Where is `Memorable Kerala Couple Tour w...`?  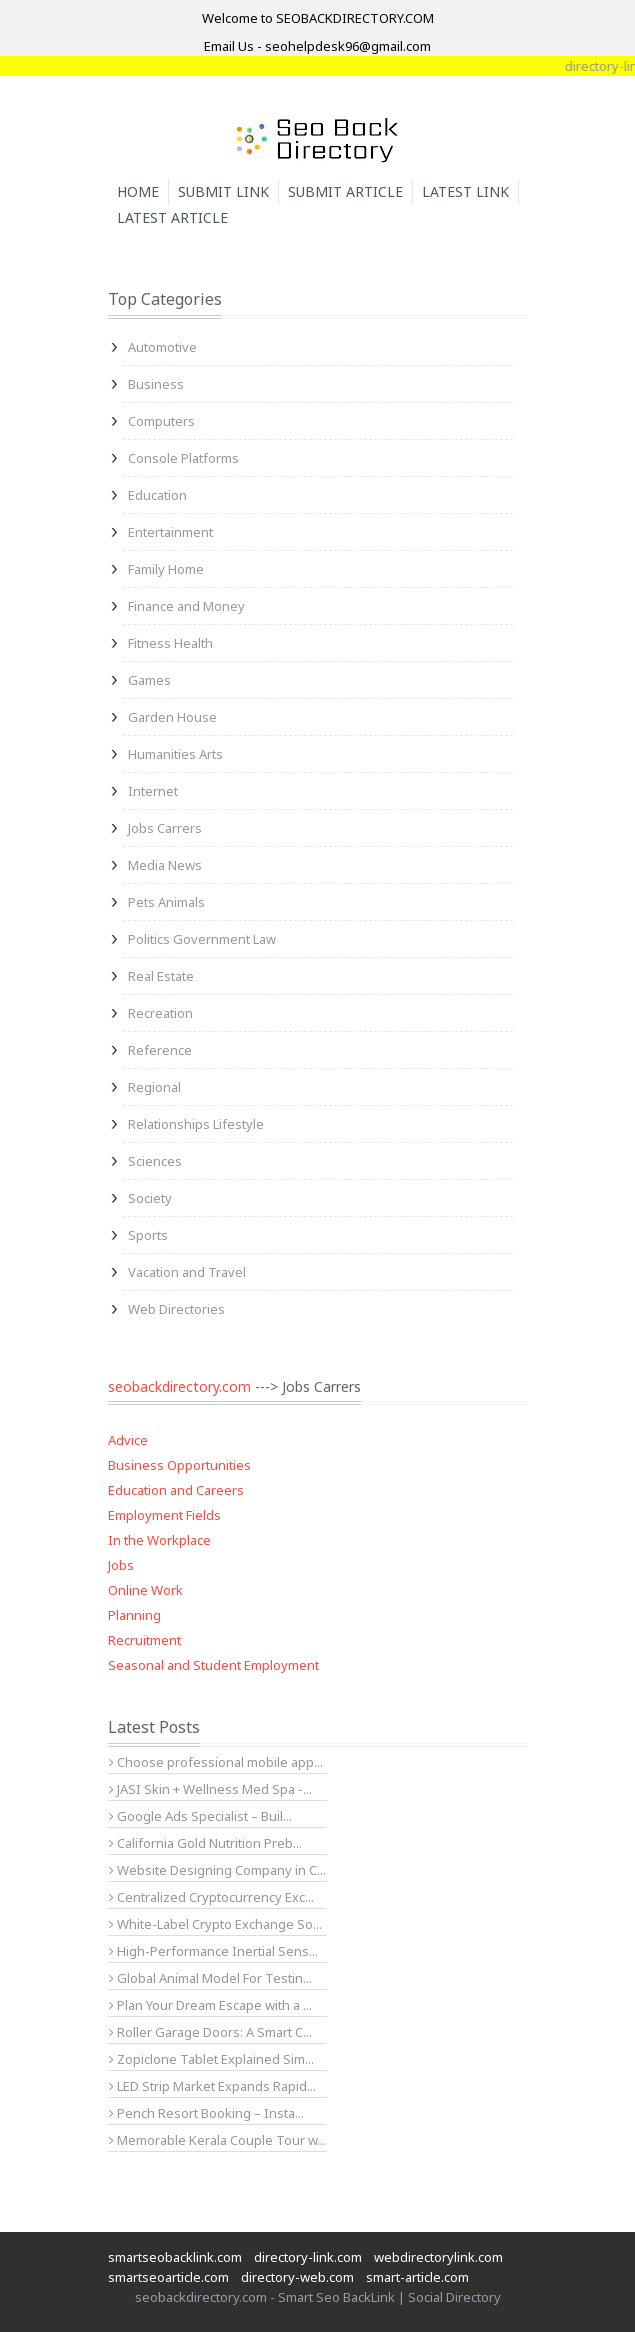 Memorable Kerala Couple Tour w... is located at coordinates (217, 2140).